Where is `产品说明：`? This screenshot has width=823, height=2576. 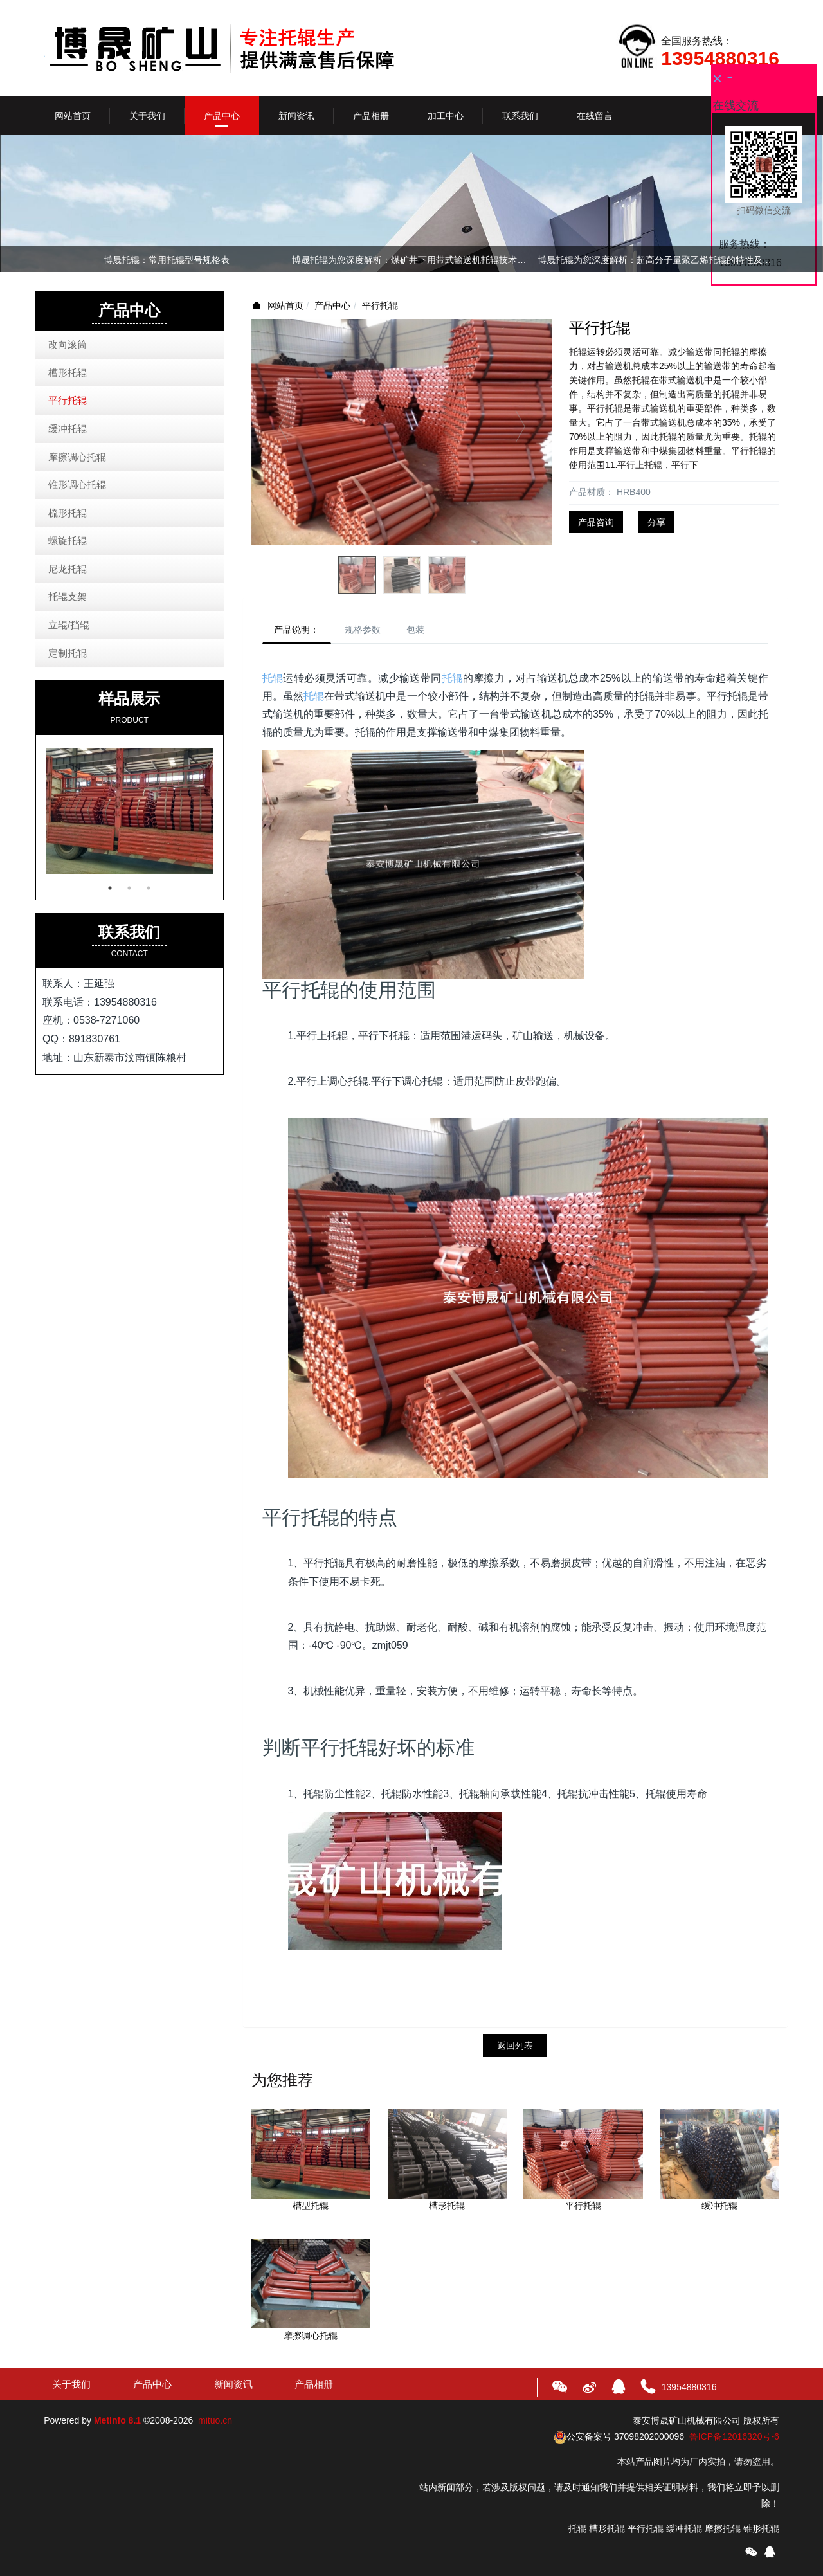
产品说明： is located at coordinates (298, 630).